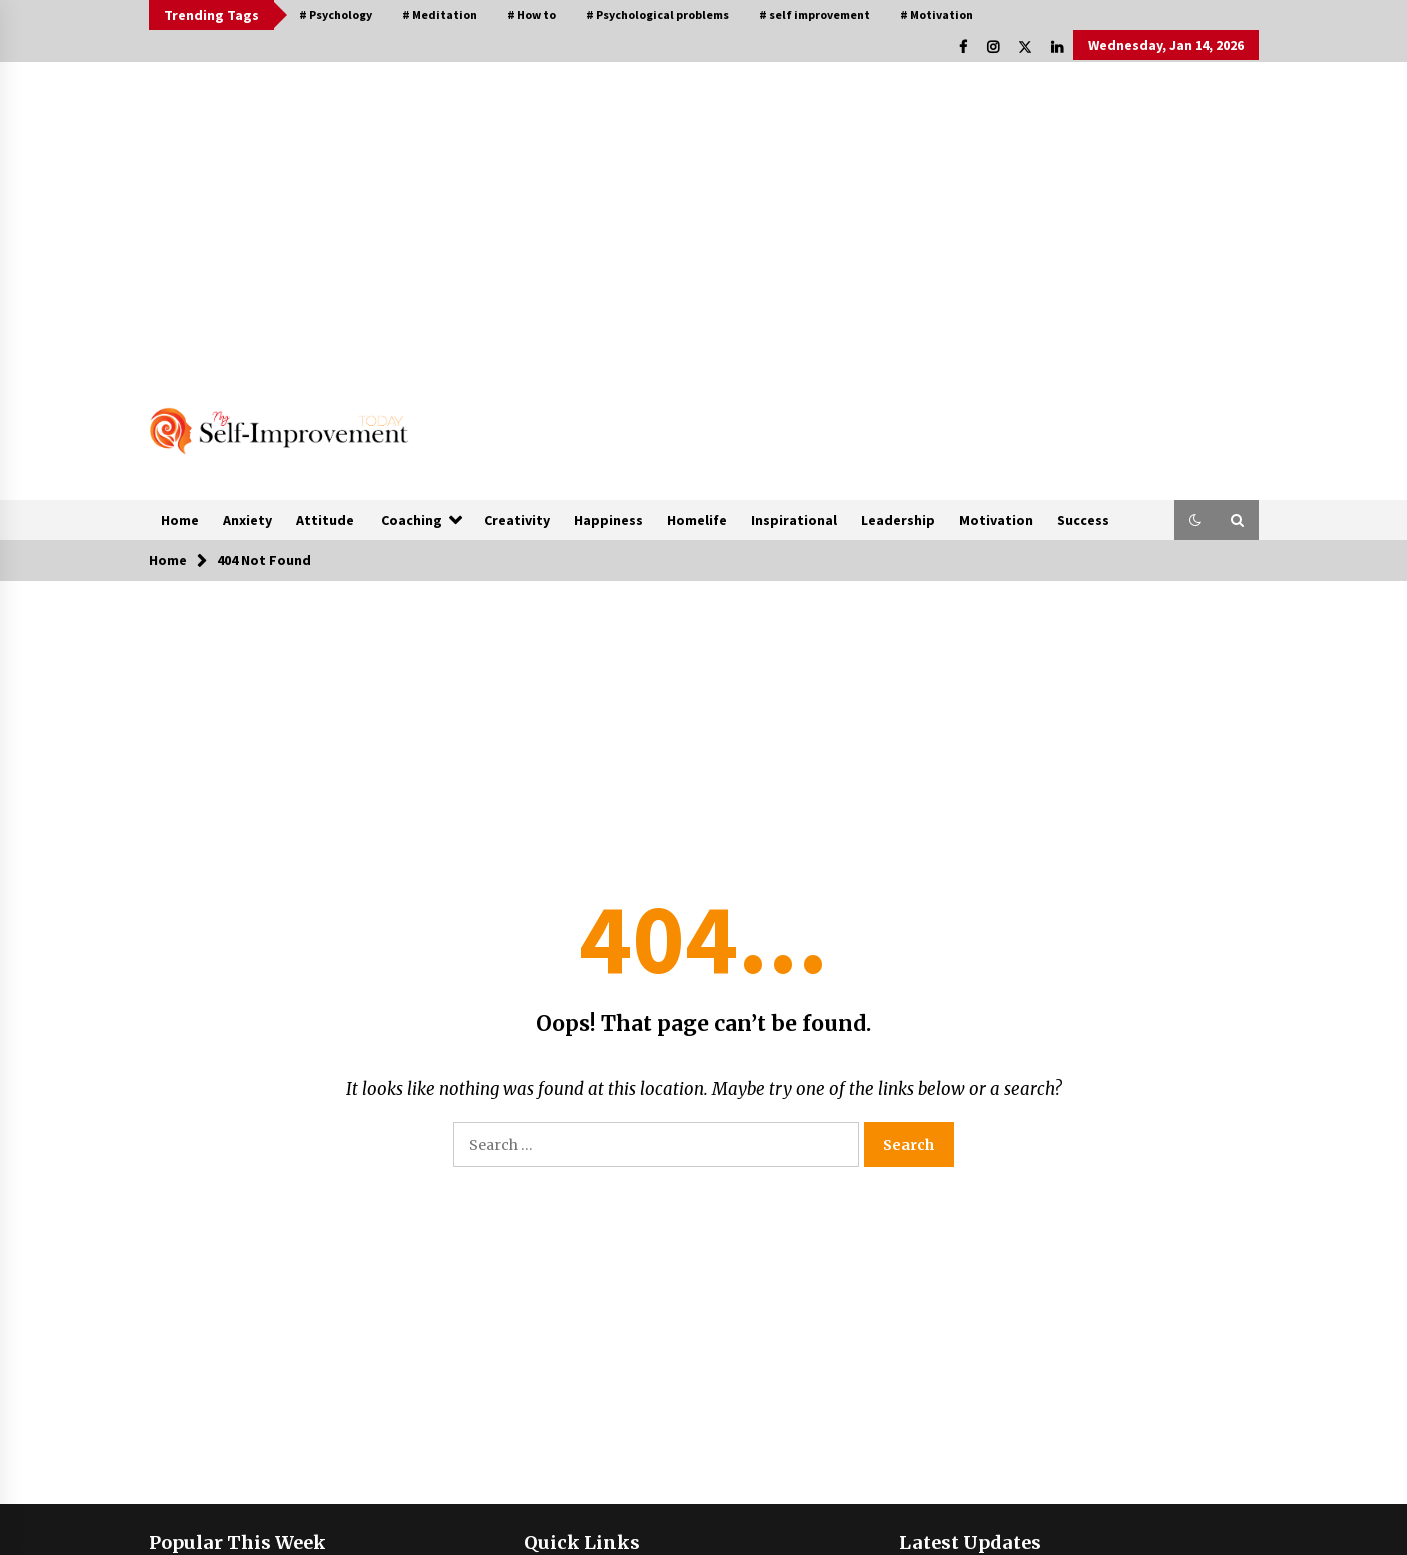 Image resolution: width=1407 pixels, height=1555 pixels. What do you see at coordinates (794, 520) in the screenshot?
I see `Inspirational` at bounding box center [794, 520].